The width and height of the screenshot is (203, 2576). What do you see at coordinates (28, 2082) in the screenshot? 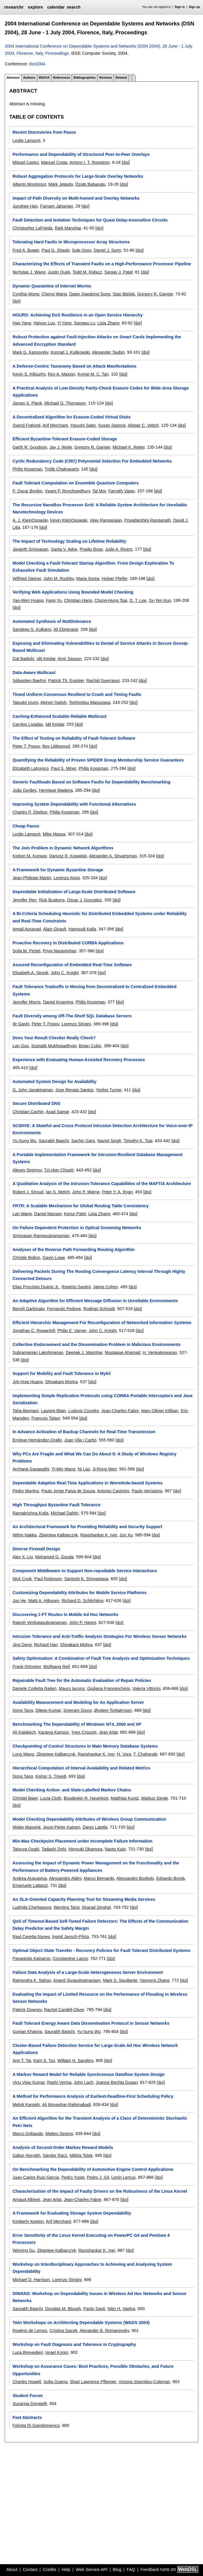
I see `Vinu Vijay Kumar` at bounding box center [28, 2082].